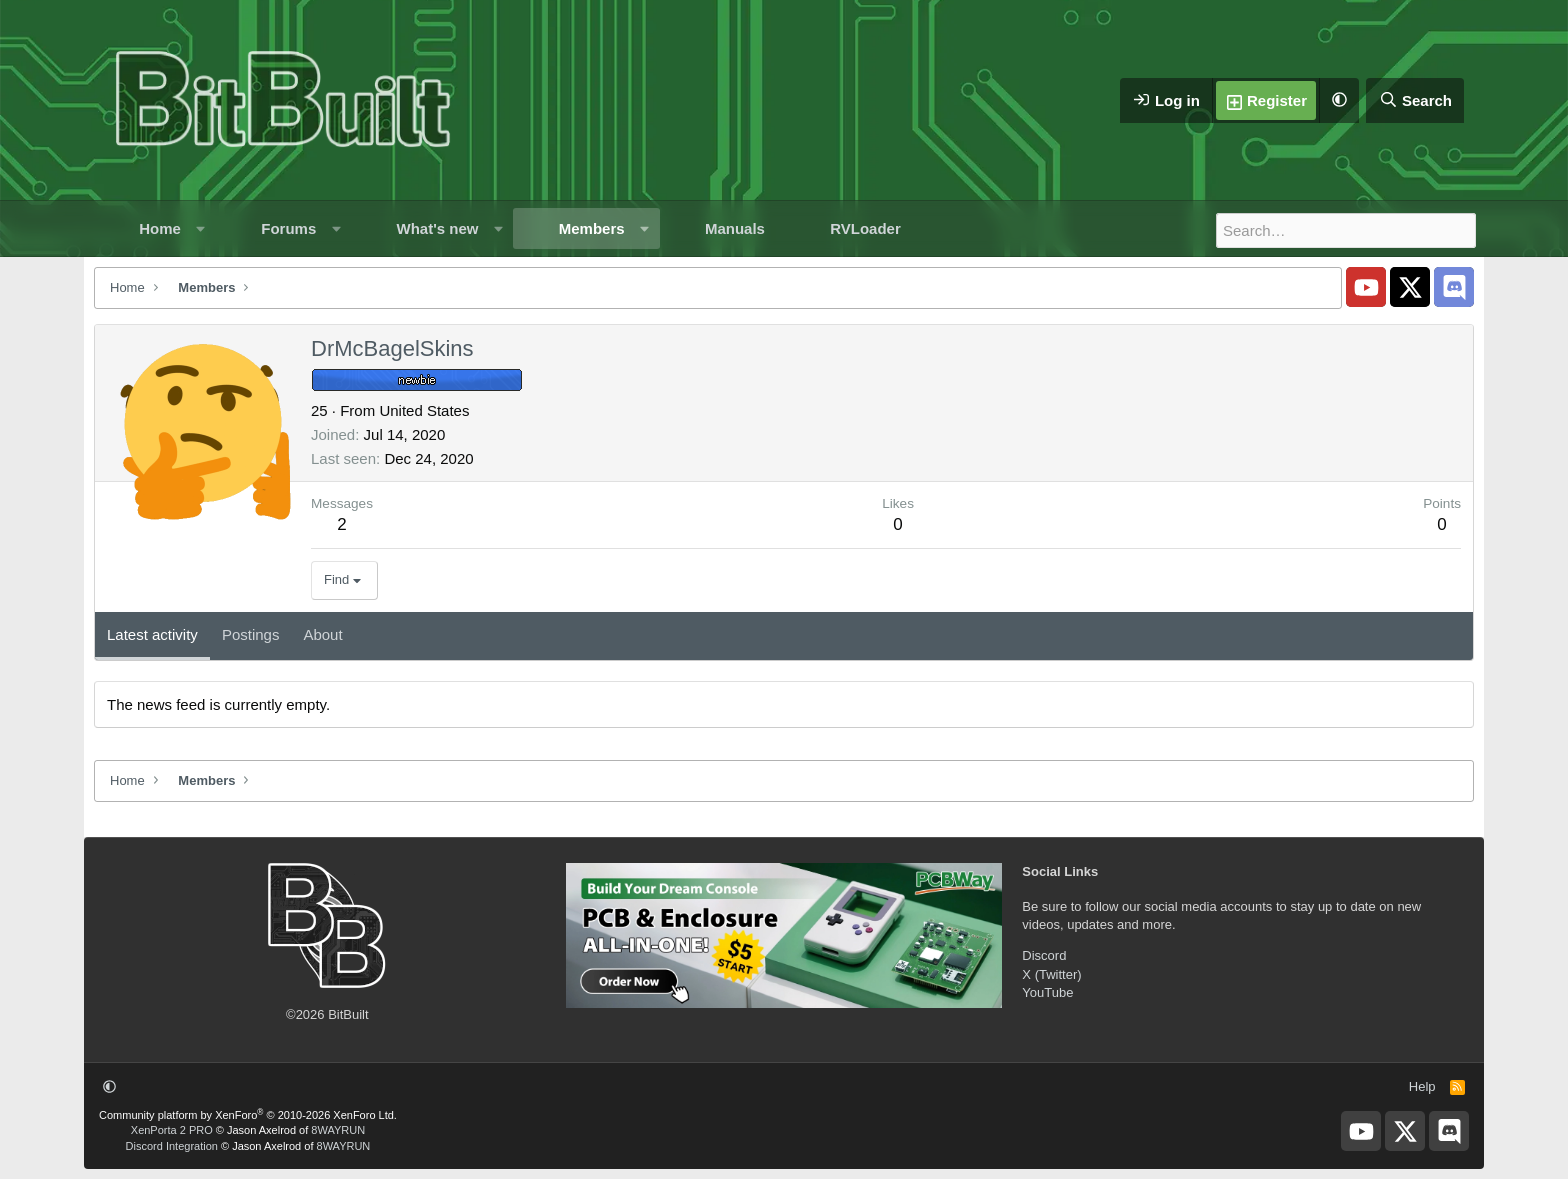  What do you see at coordinates (251, 634) in the screenshot?
I see `Postings [tab]` at bounding box center [251, 634].